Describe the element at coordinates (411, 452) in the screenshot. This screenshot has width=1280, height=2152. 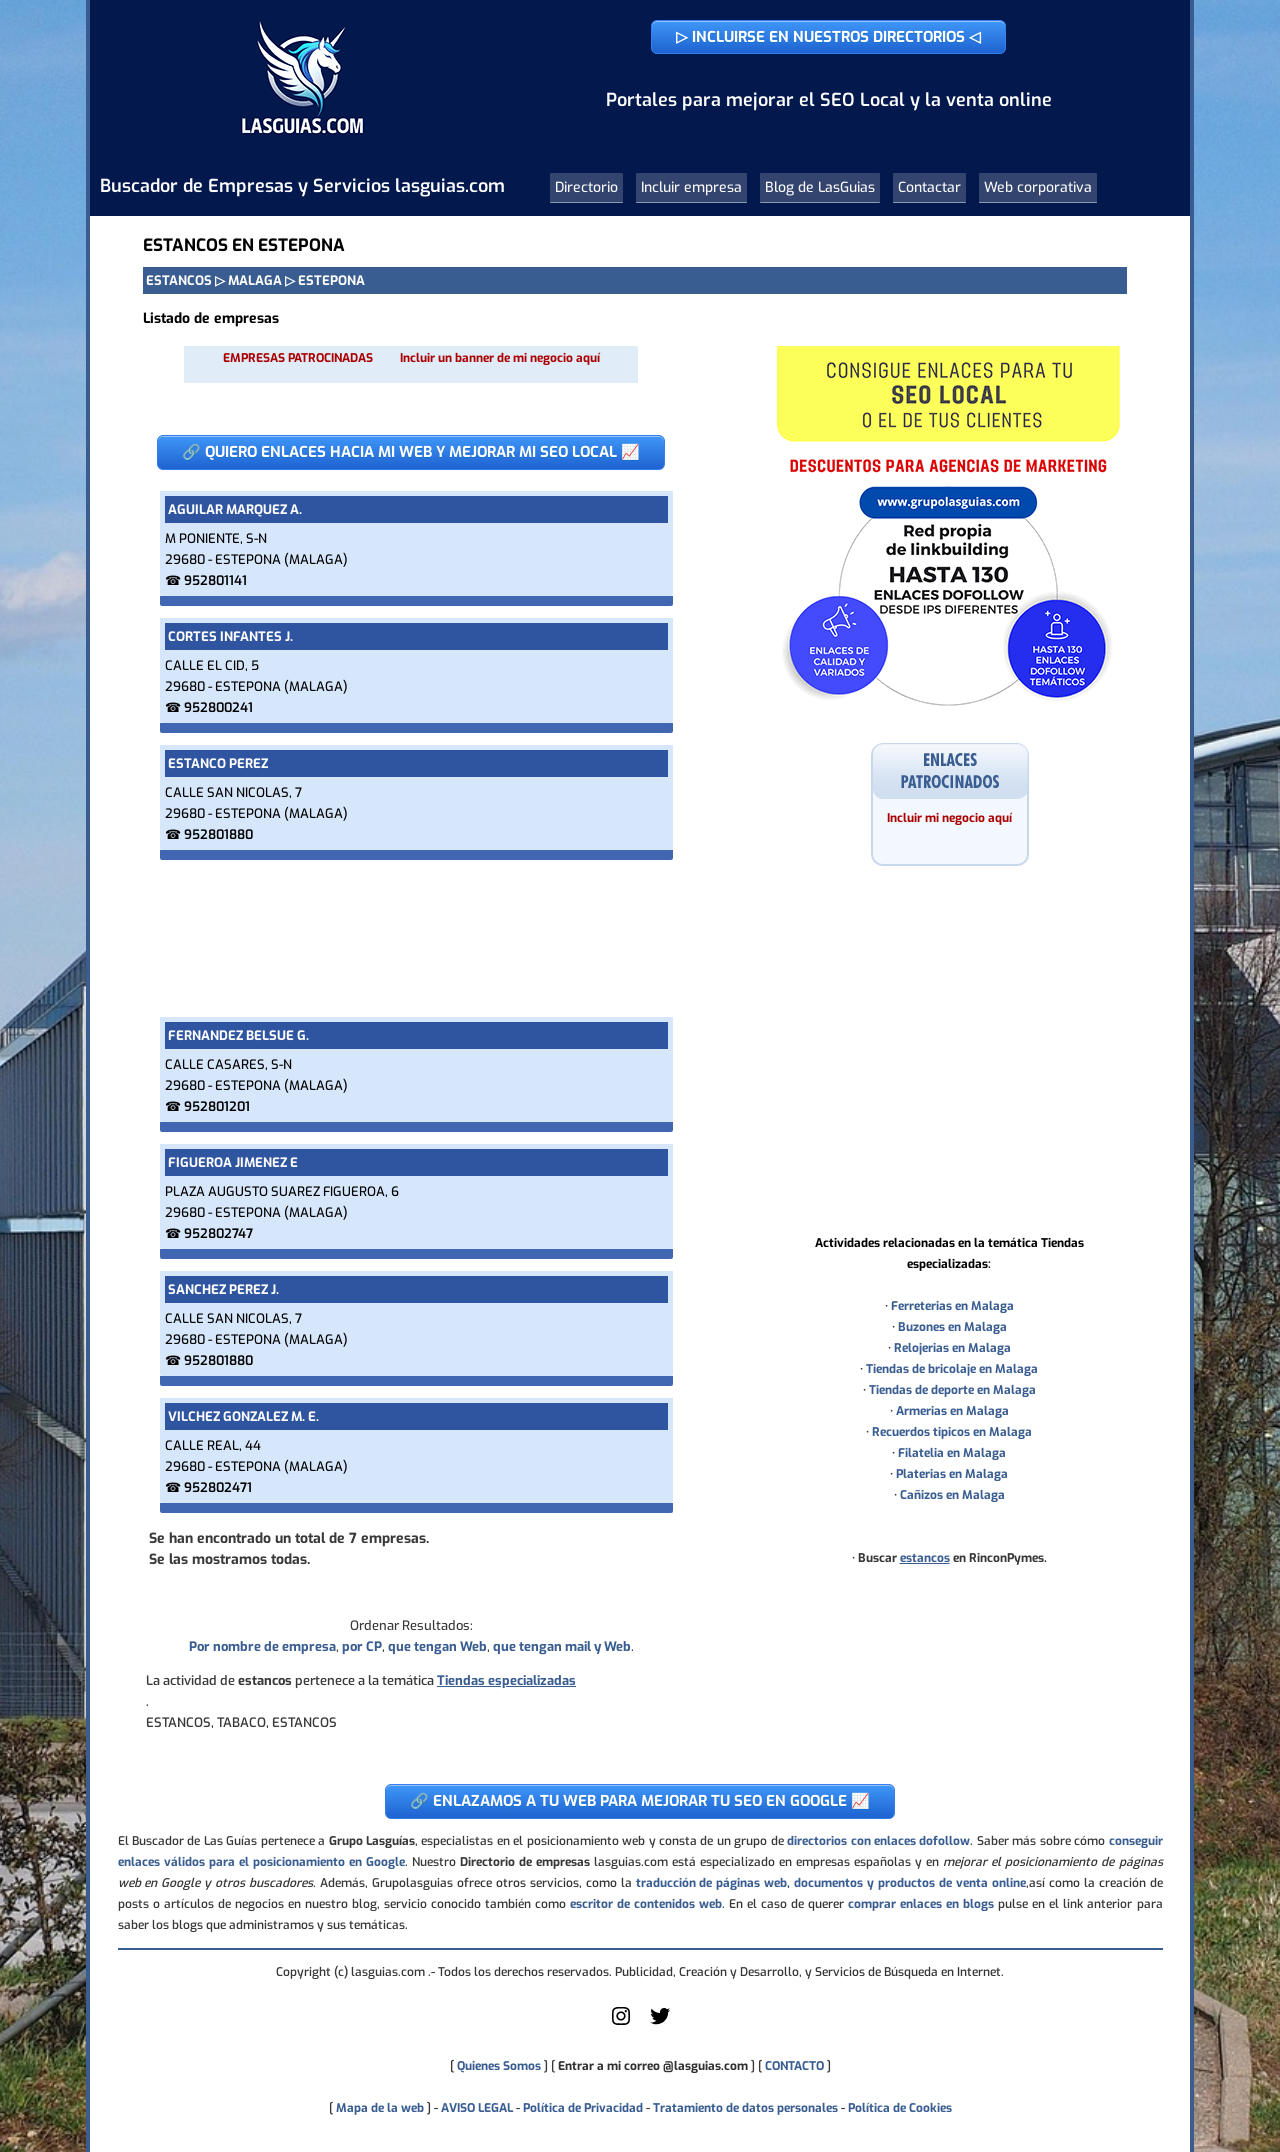
I see `🔗 QUIERO ENLACES HACIA MI WEB Y MEJORAR MI SEO LOCAL 📈` at that location.